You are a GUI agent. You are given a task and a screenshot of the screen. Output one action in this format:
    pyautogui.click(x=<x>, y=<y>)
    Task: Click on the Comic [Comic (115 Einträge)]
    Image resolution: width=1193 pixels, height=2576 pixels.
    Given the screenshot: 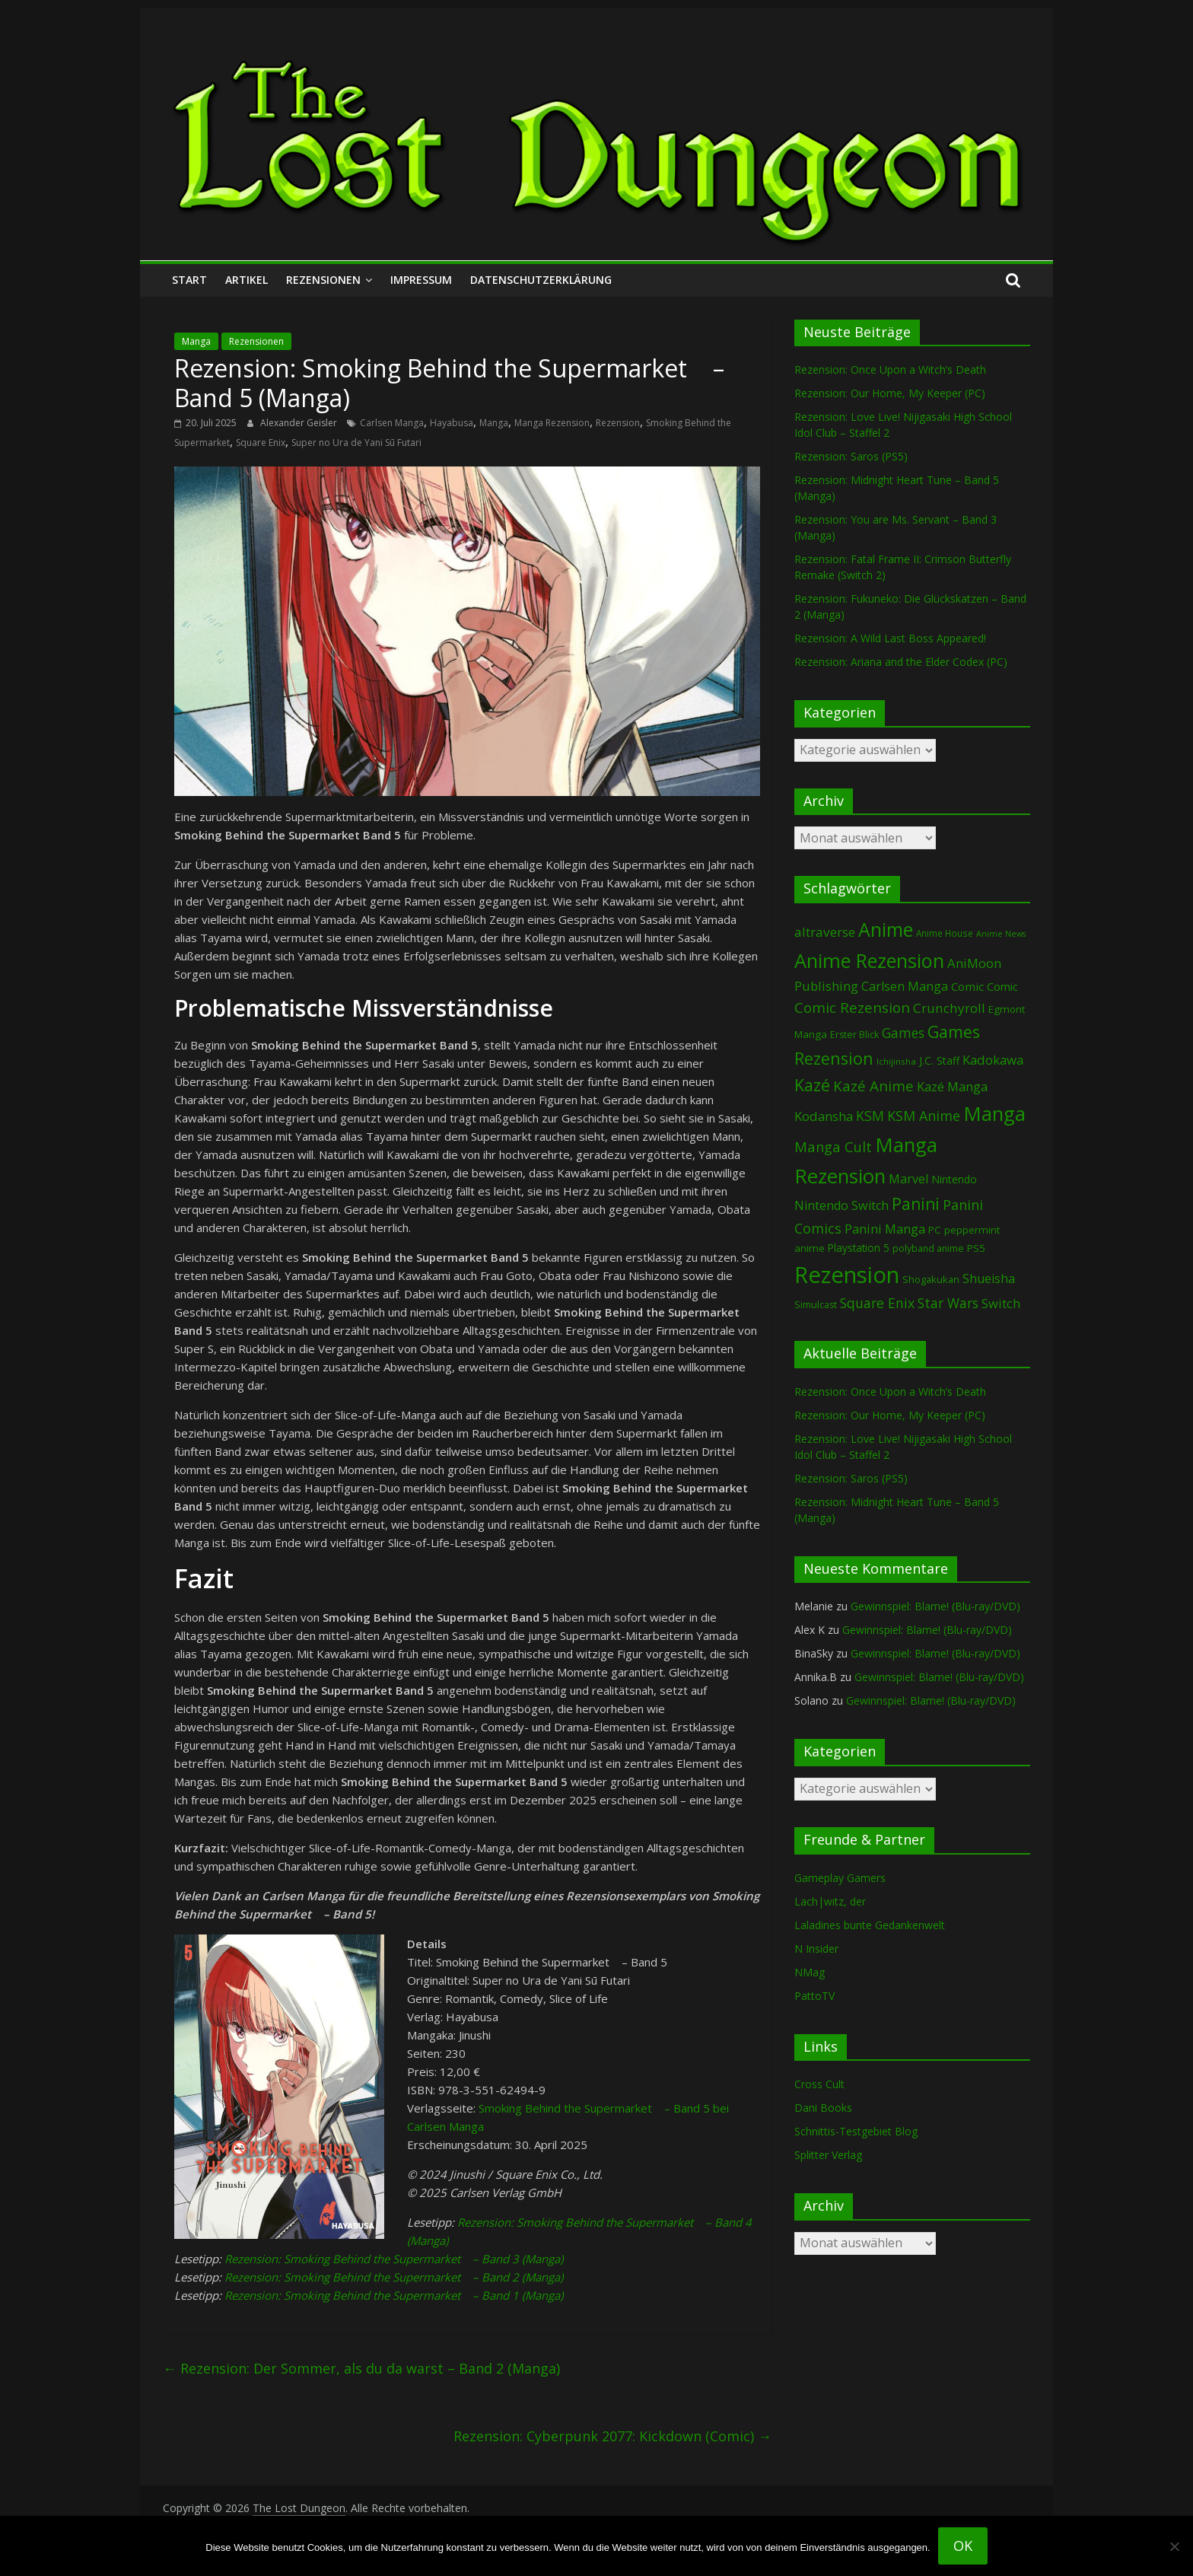 What is the action you would take?
    pyautogui.click(x=1002, y=986)
    